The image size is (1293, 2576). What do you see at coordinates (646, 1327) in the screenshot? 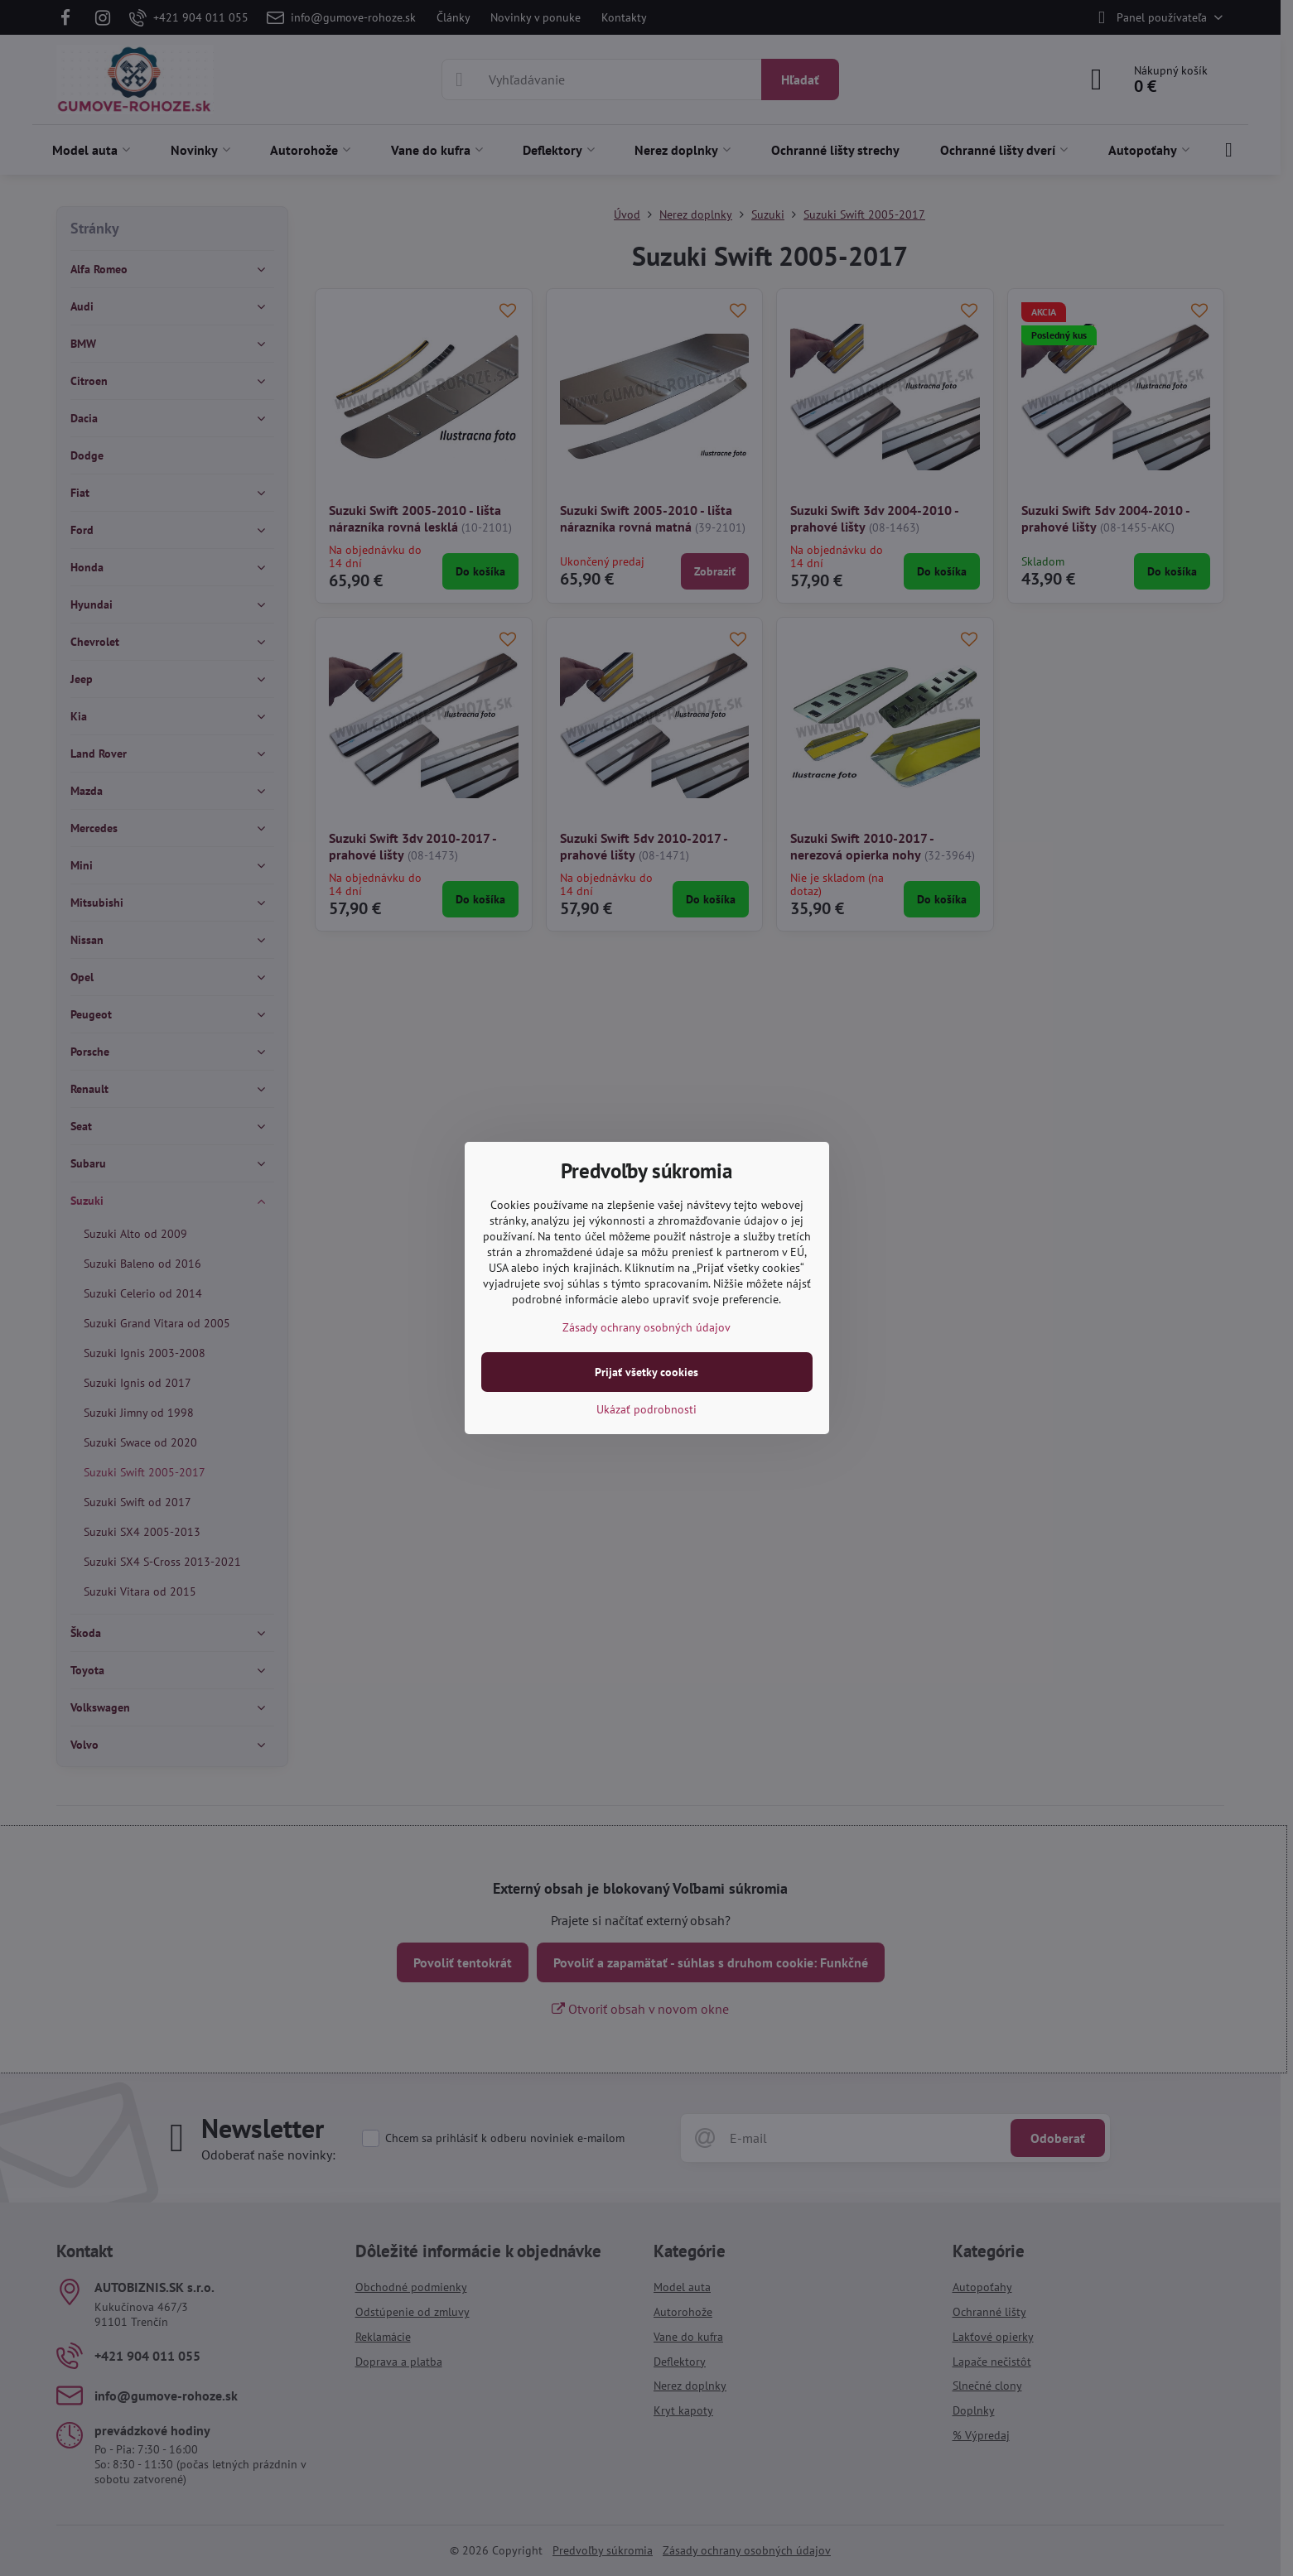
I see `Zásady ochrany osobných údajov` at bounding box center [646, 1327].